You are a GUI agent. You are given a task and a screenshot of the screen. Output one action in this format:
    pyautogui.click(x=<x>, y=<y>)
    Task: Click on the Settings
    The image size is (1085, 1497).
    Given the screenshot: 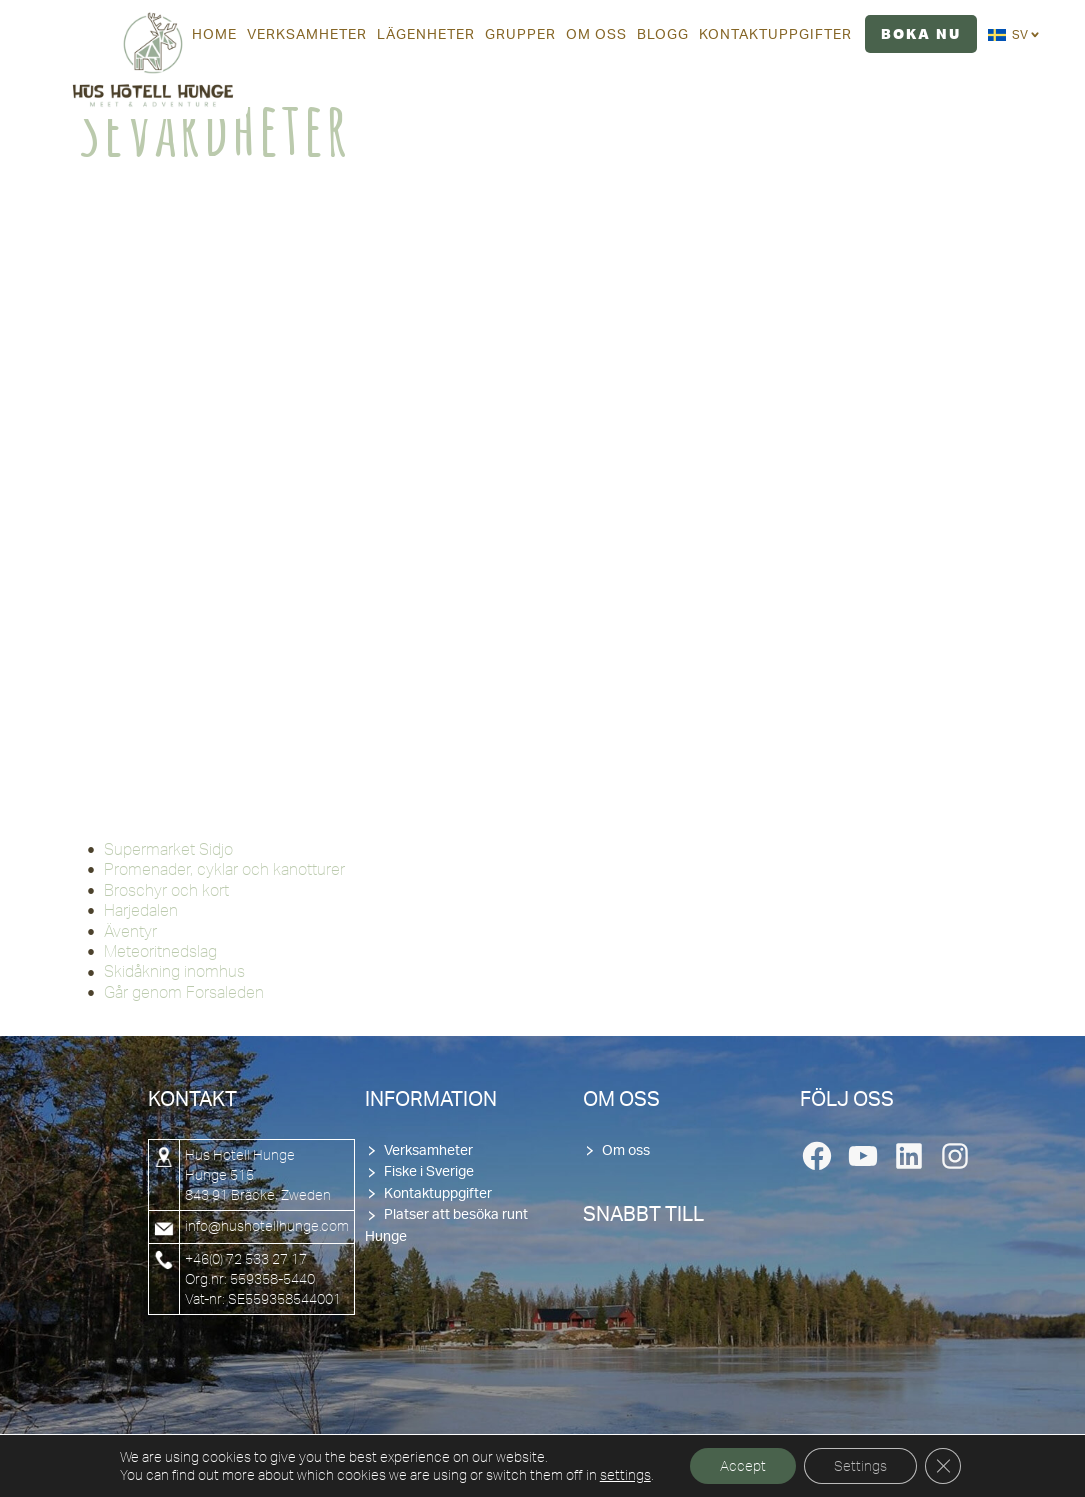 What is the action you would take?
    pyautogui.click(x=860, y=1466)
    